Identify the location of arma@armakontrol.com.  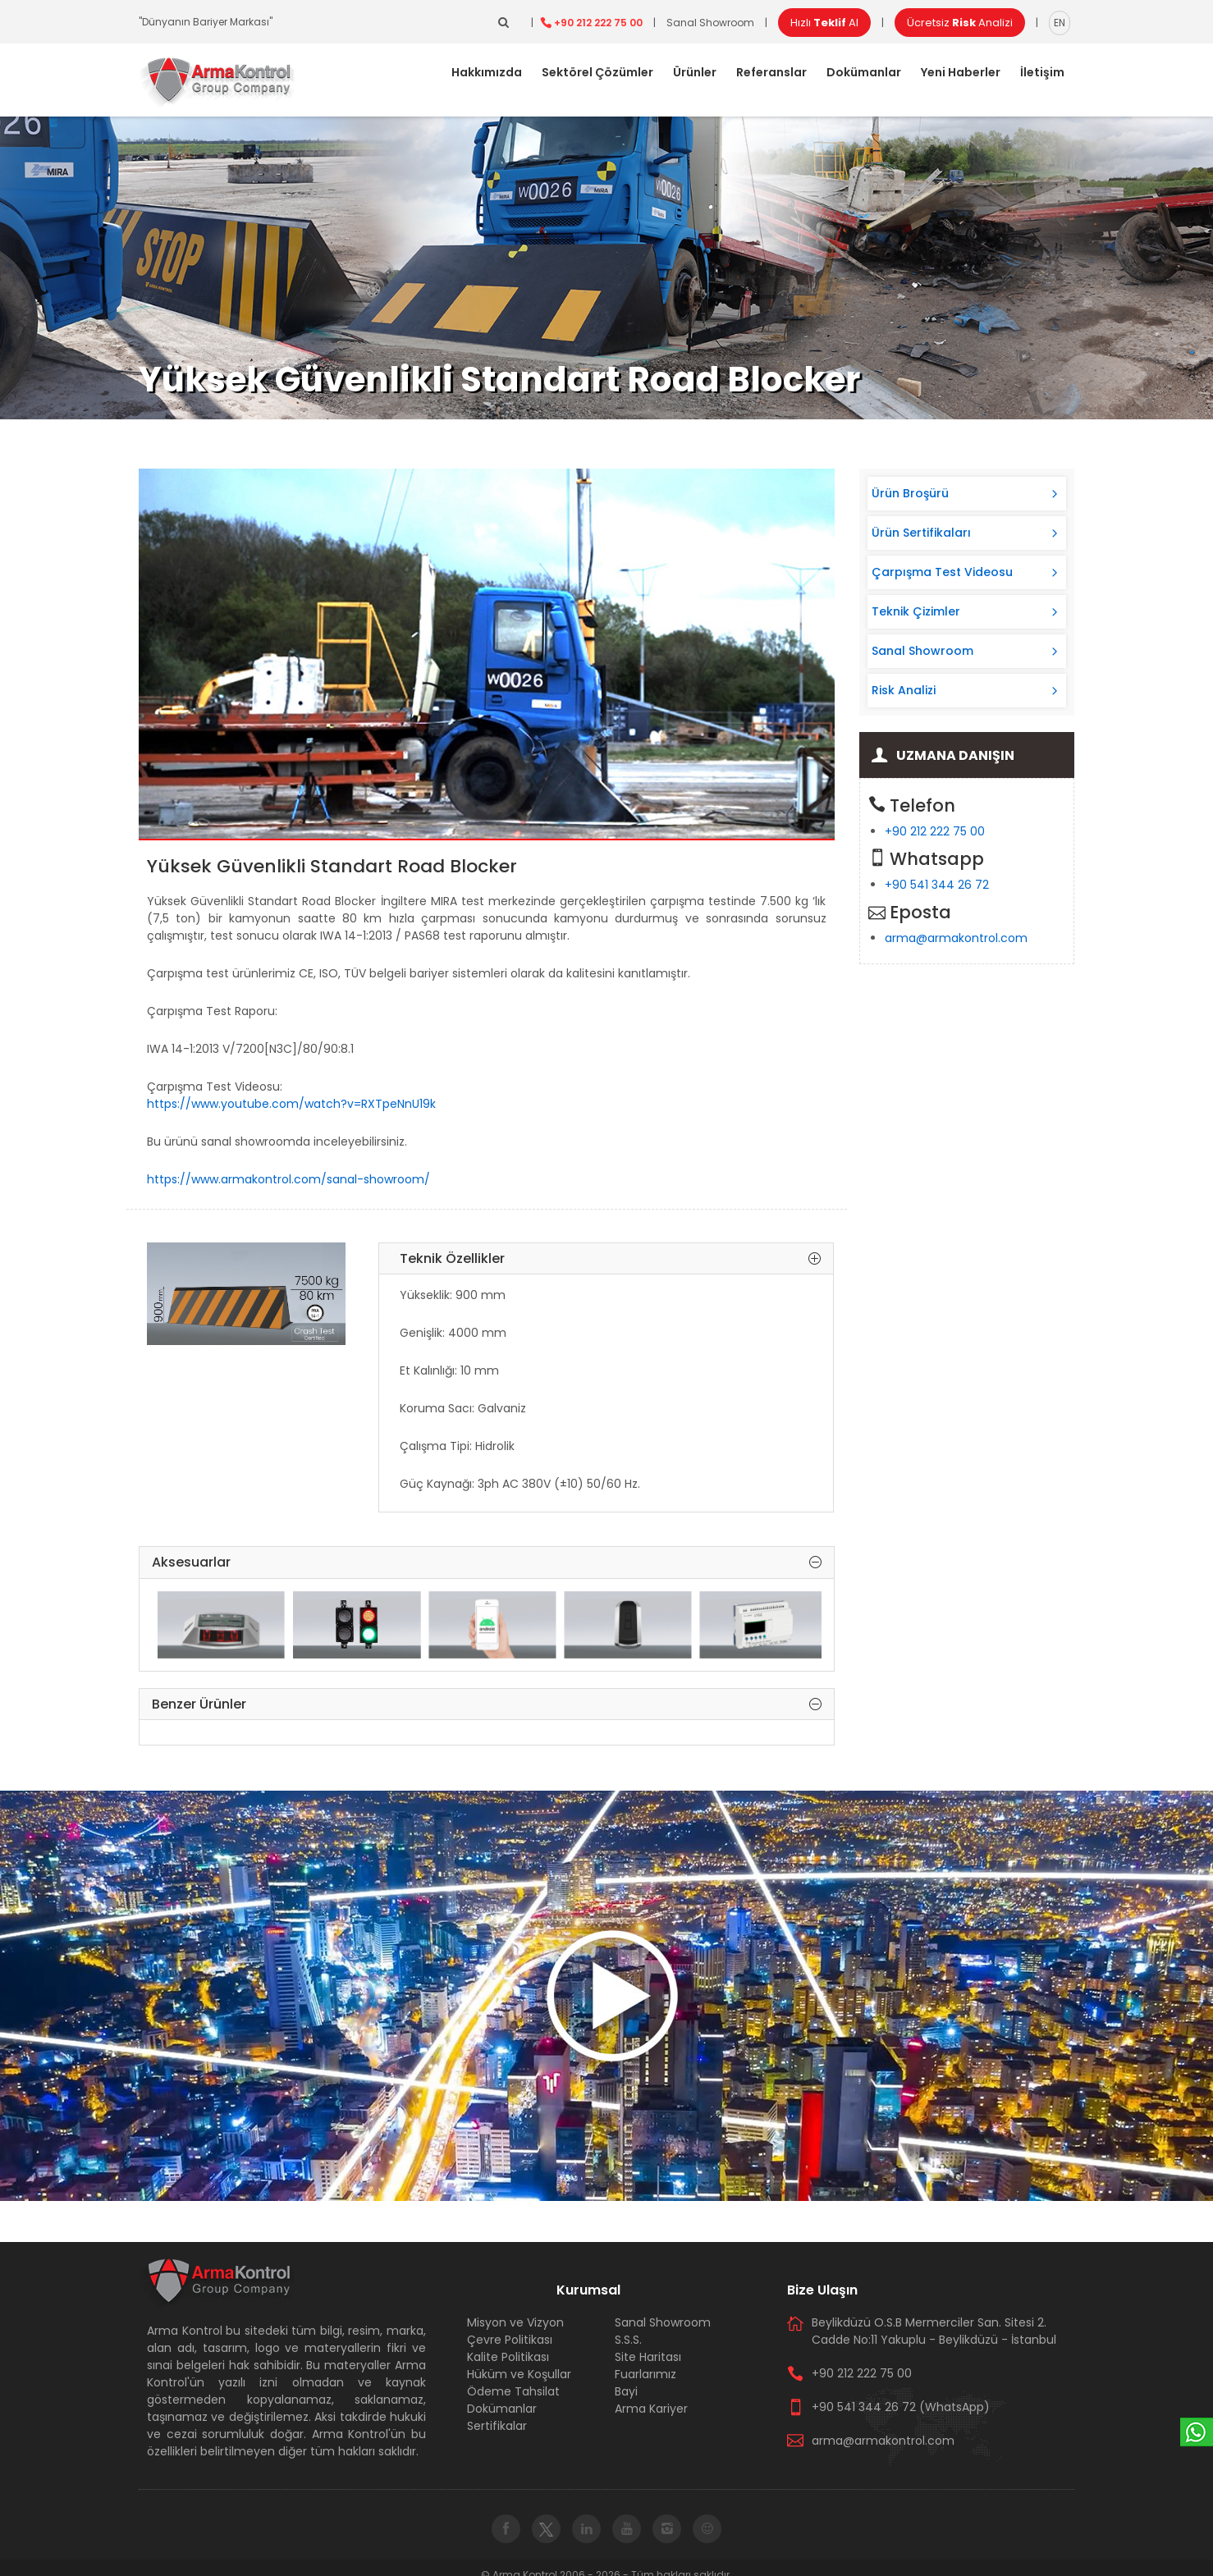
(956, 938).